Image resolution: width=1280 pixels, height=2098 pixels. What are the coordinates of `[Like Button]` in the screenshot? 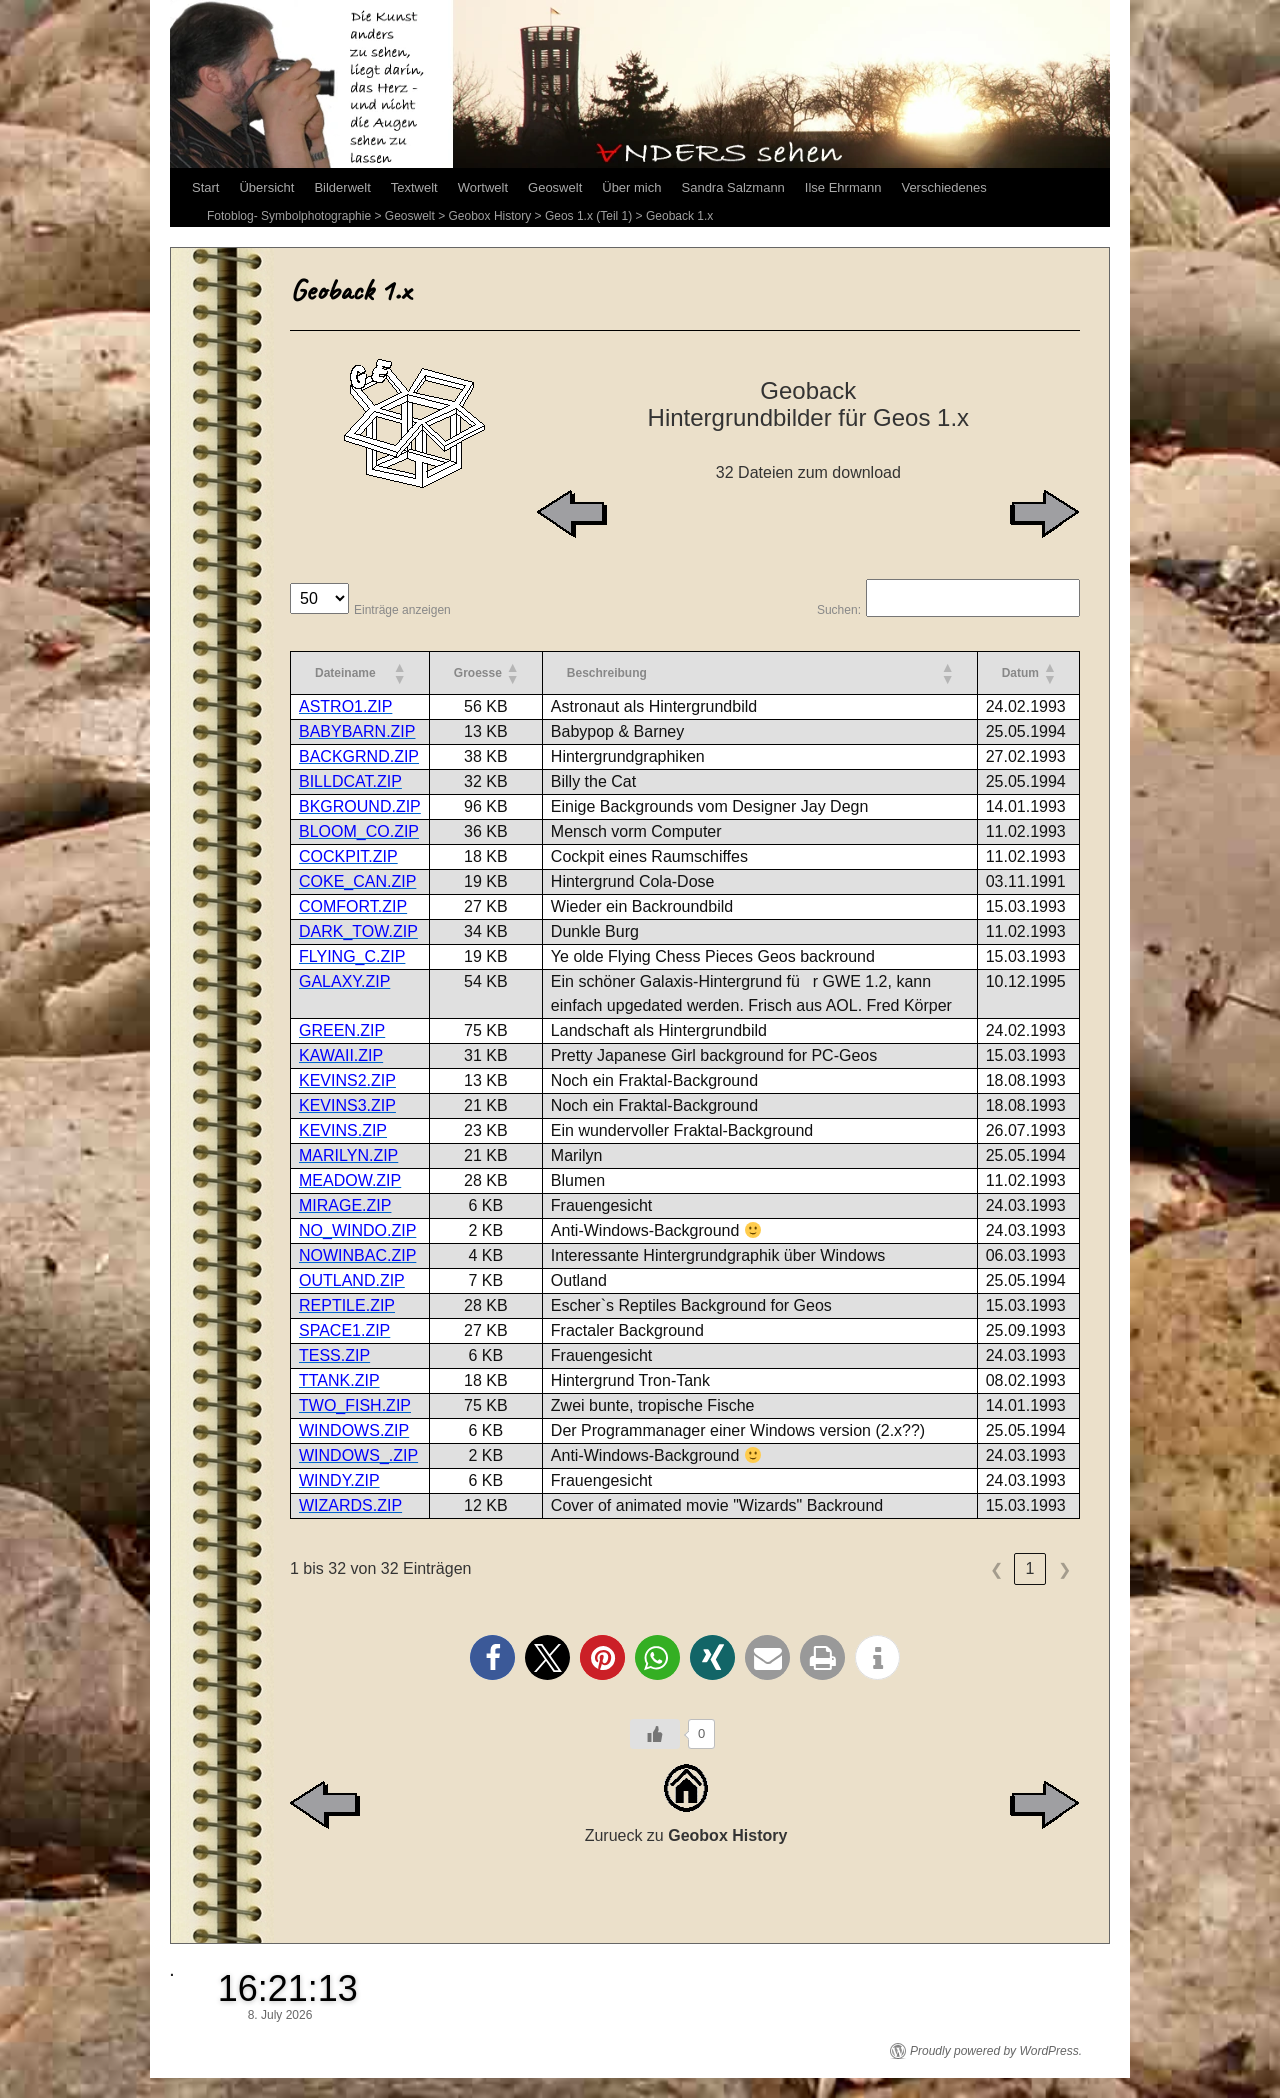 It's located at (655, 1734).